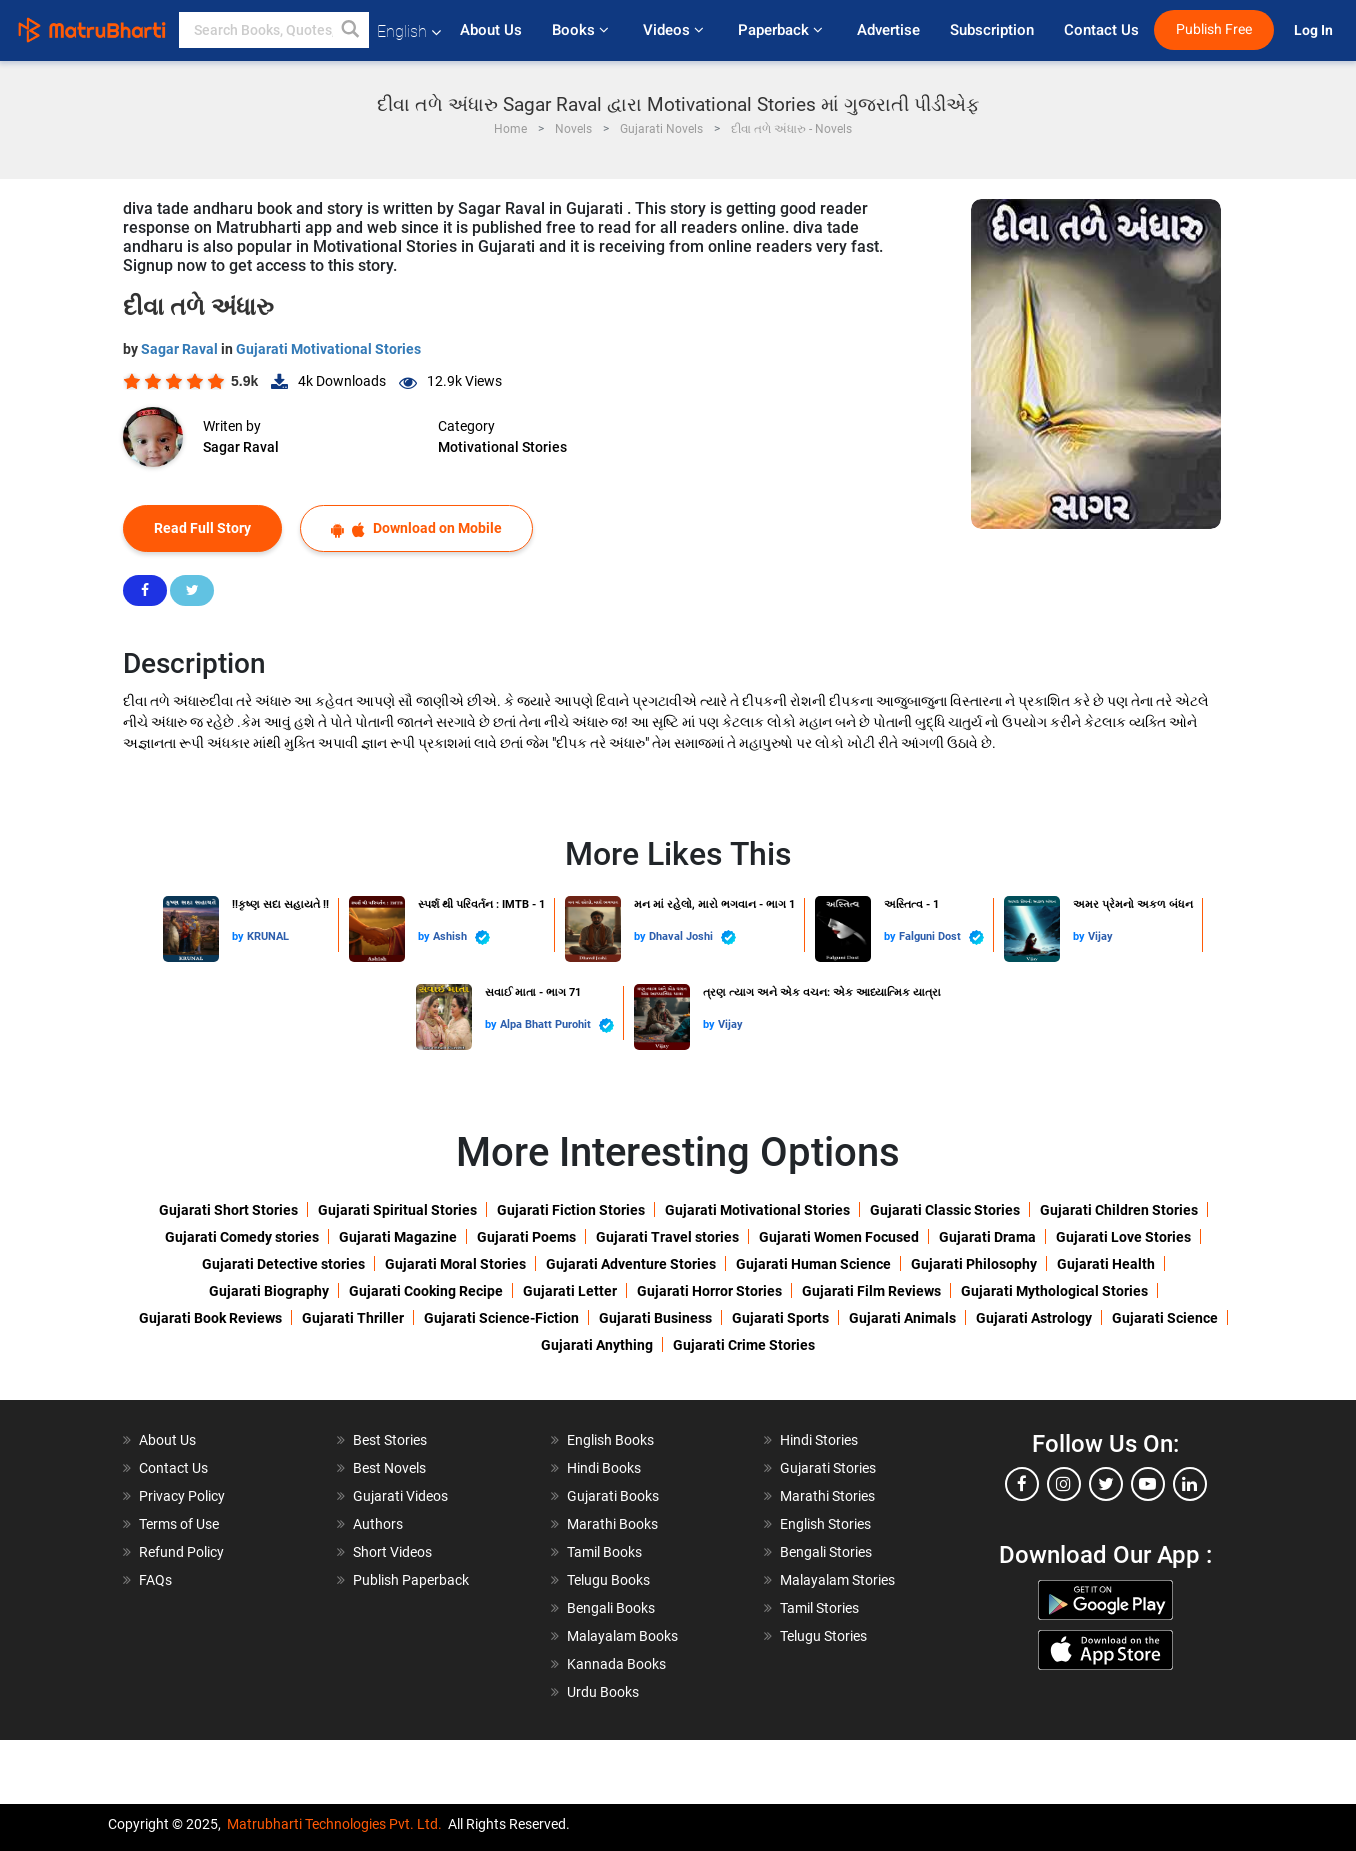 The height and width of the screenshot is (1851, 1356). Describe the element at coordinates (426, 1291) in the screenshot. I see `Gujarati Cooking Recipe` at that location.